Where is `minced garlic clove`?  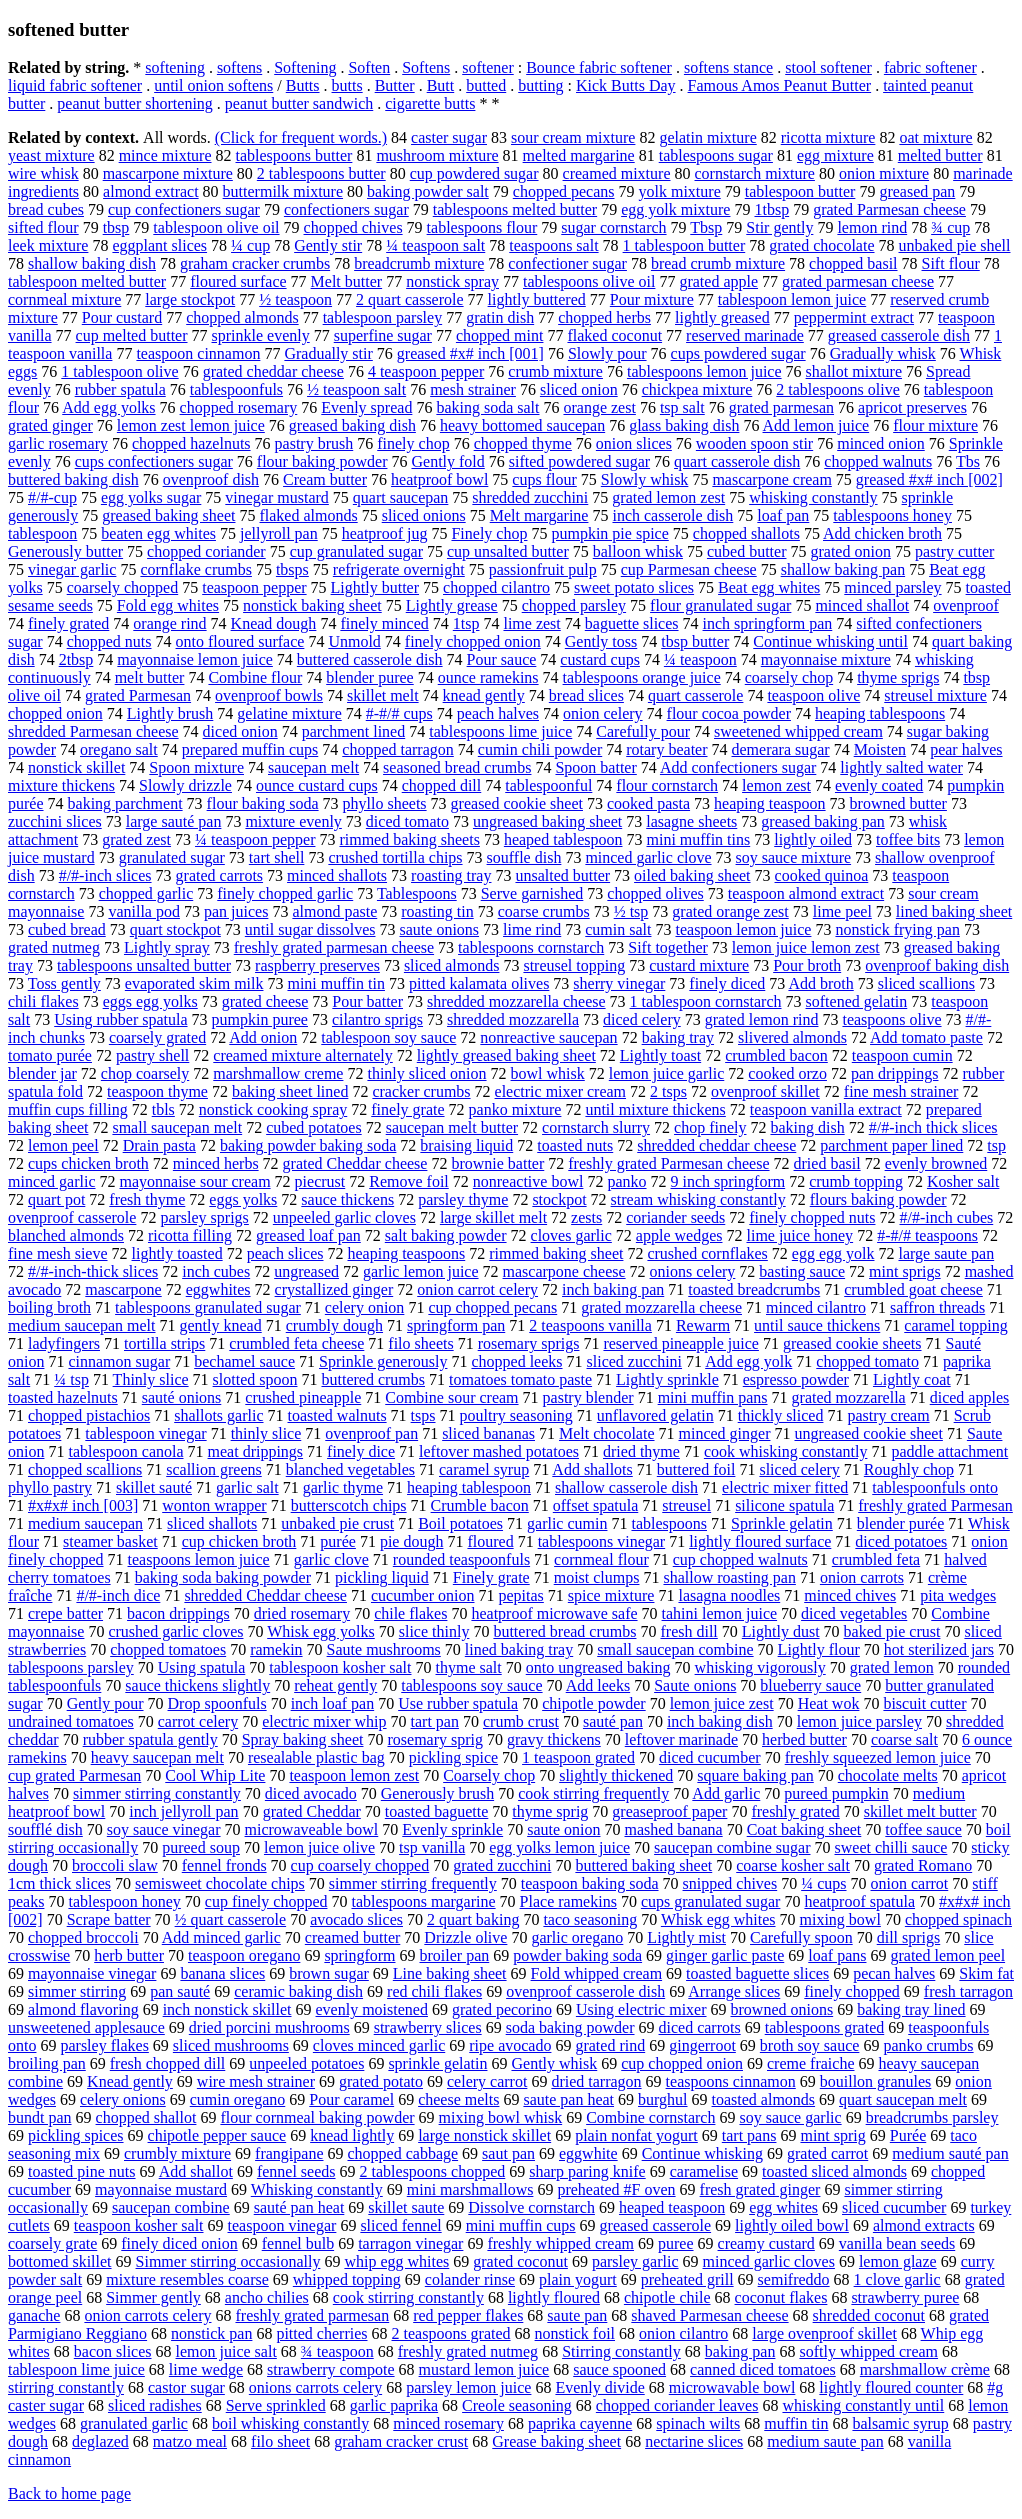
minced garlic clove is located at coordinates (648, 857).